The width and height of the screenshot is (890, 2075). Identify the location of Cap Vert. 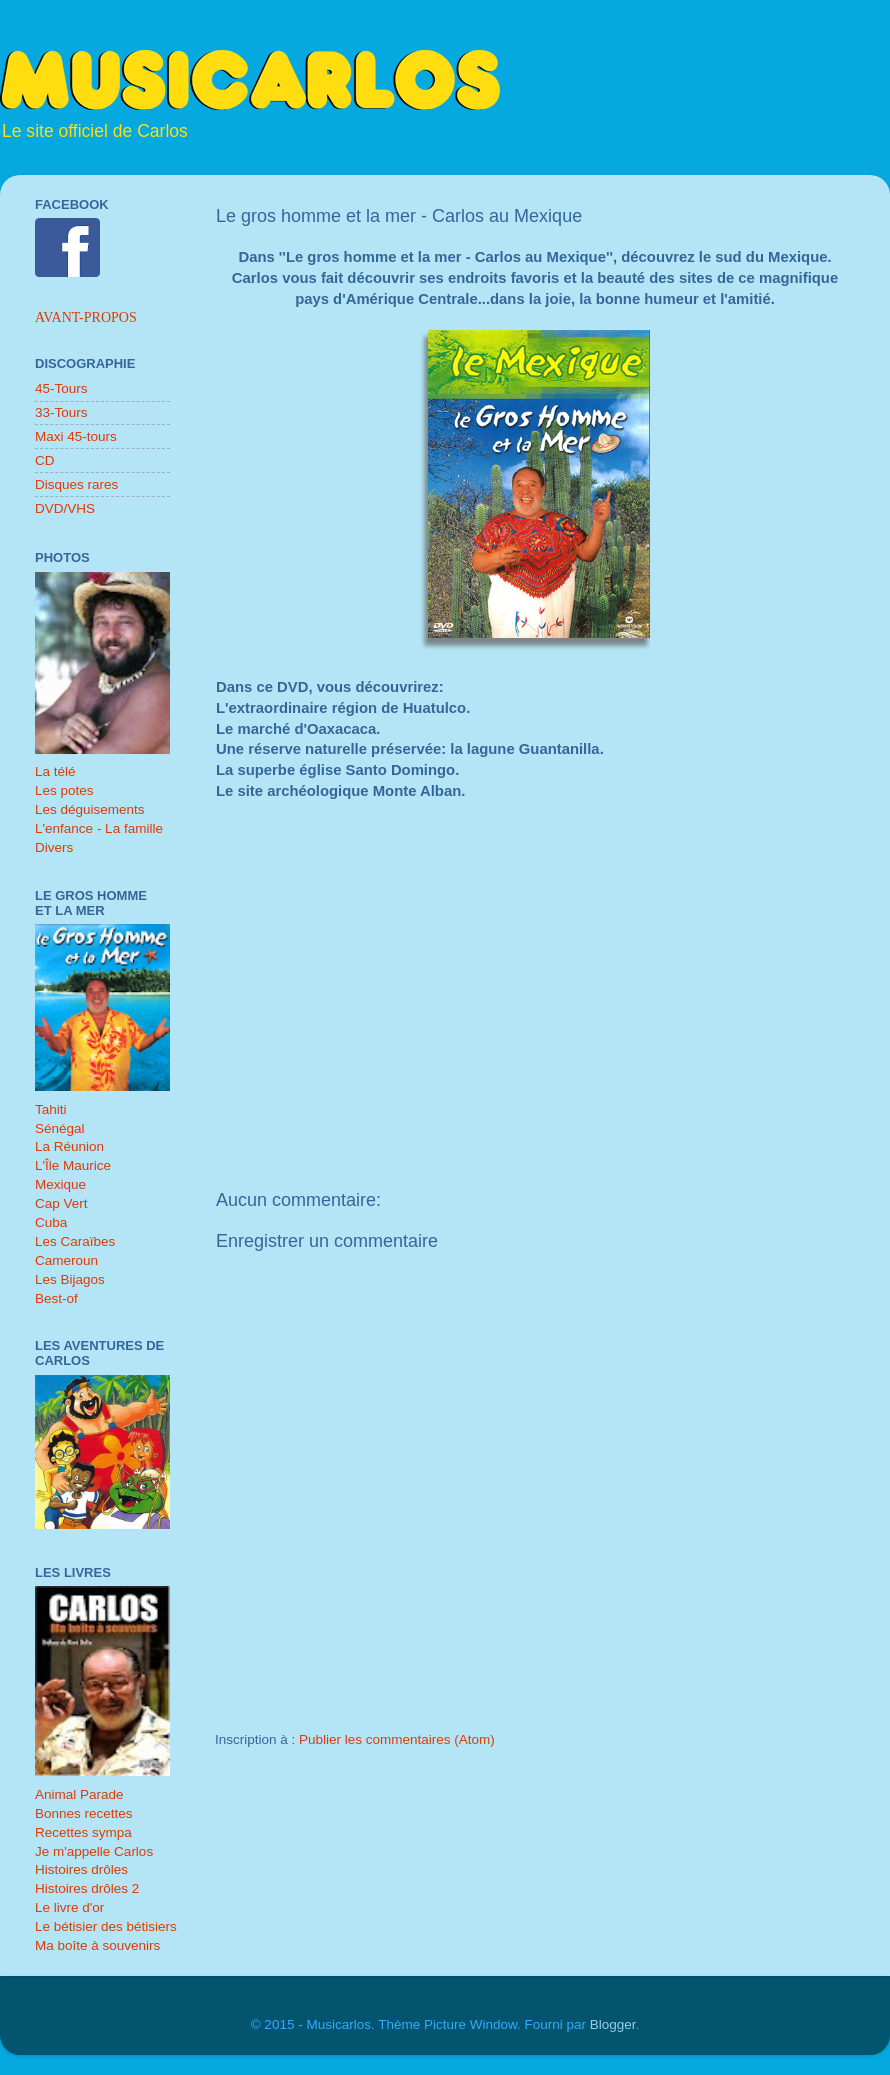
(61, 1203).